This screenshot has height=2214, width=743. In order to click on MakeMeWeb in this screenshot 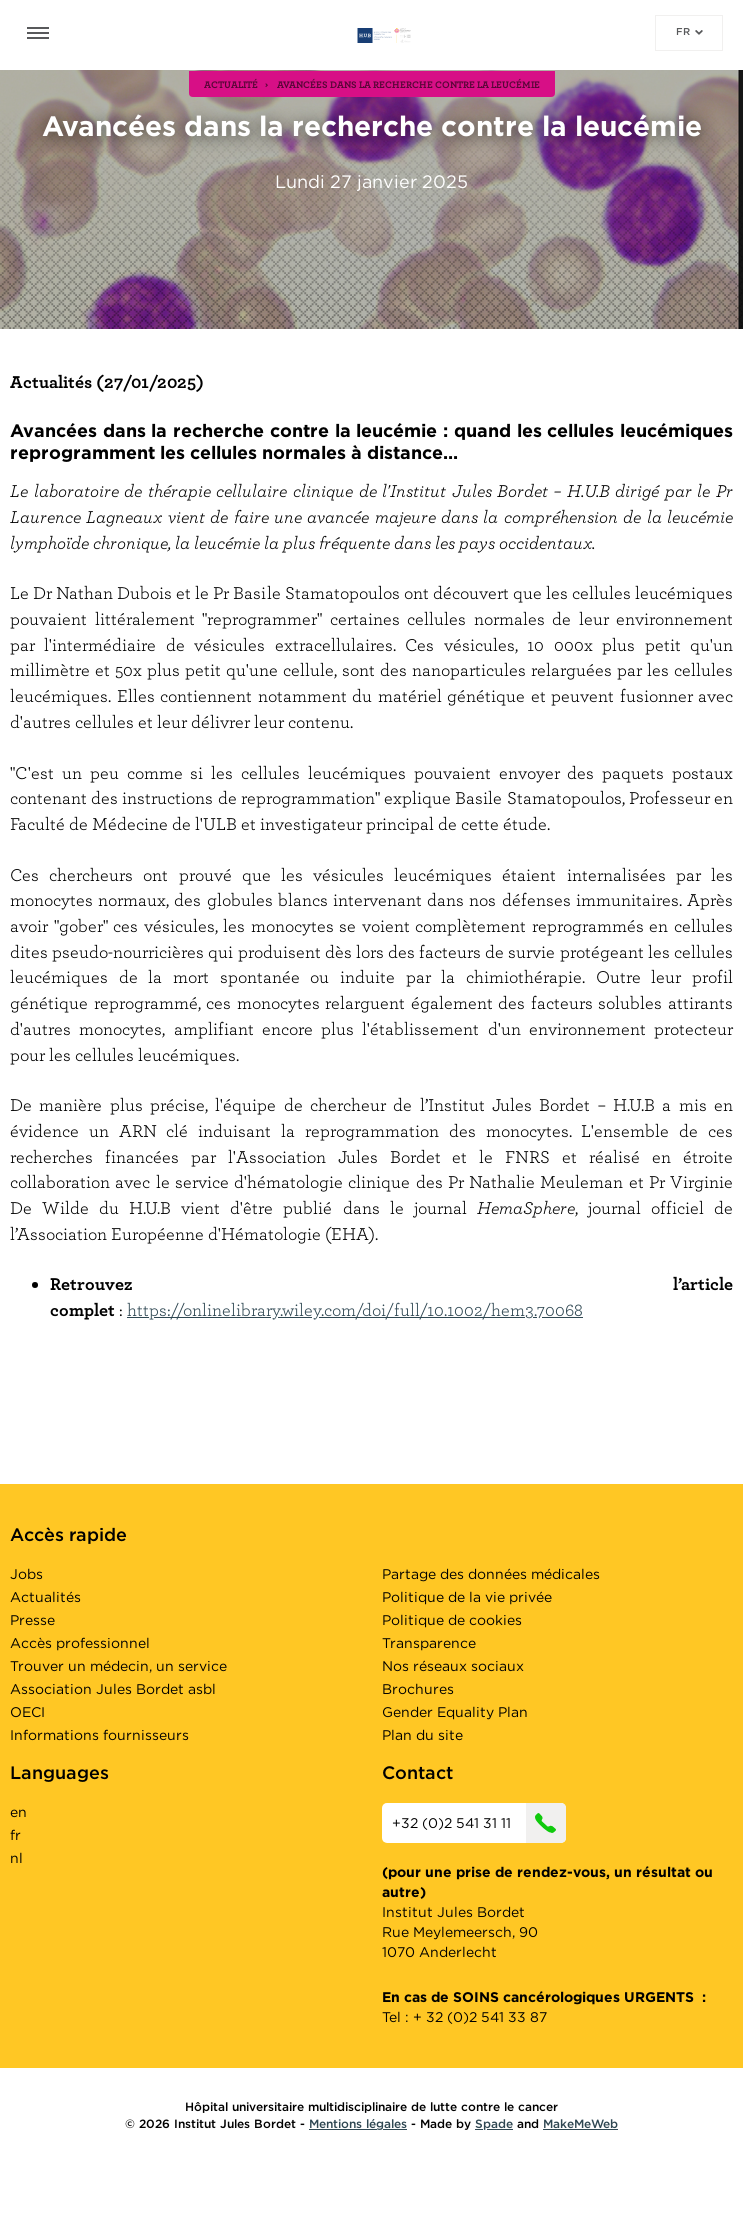, I will do `click(580, 2123)`.